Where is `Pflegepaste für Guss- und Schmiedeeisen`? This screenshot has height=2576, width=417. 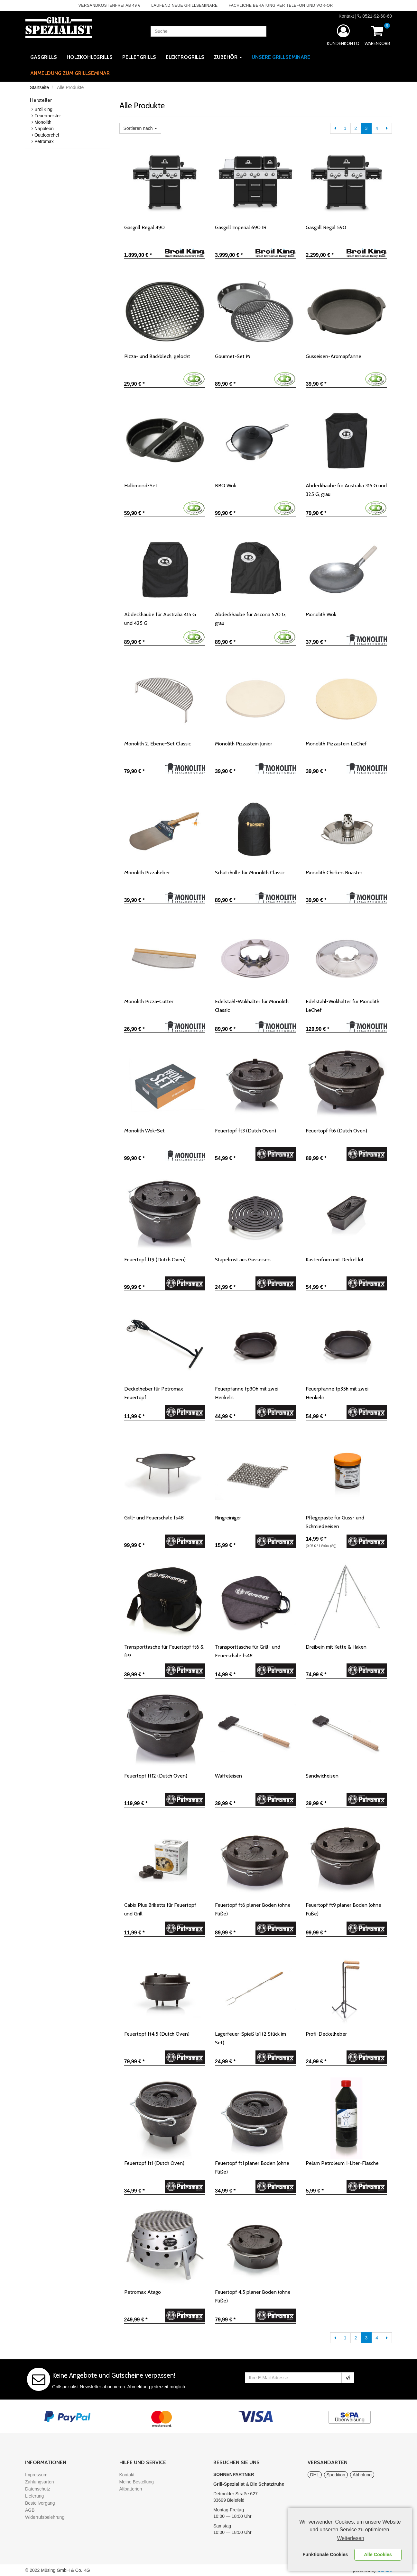 Pflegepaste für Guss- und Schmiedeeisen is located at coordinates (335, 1522).